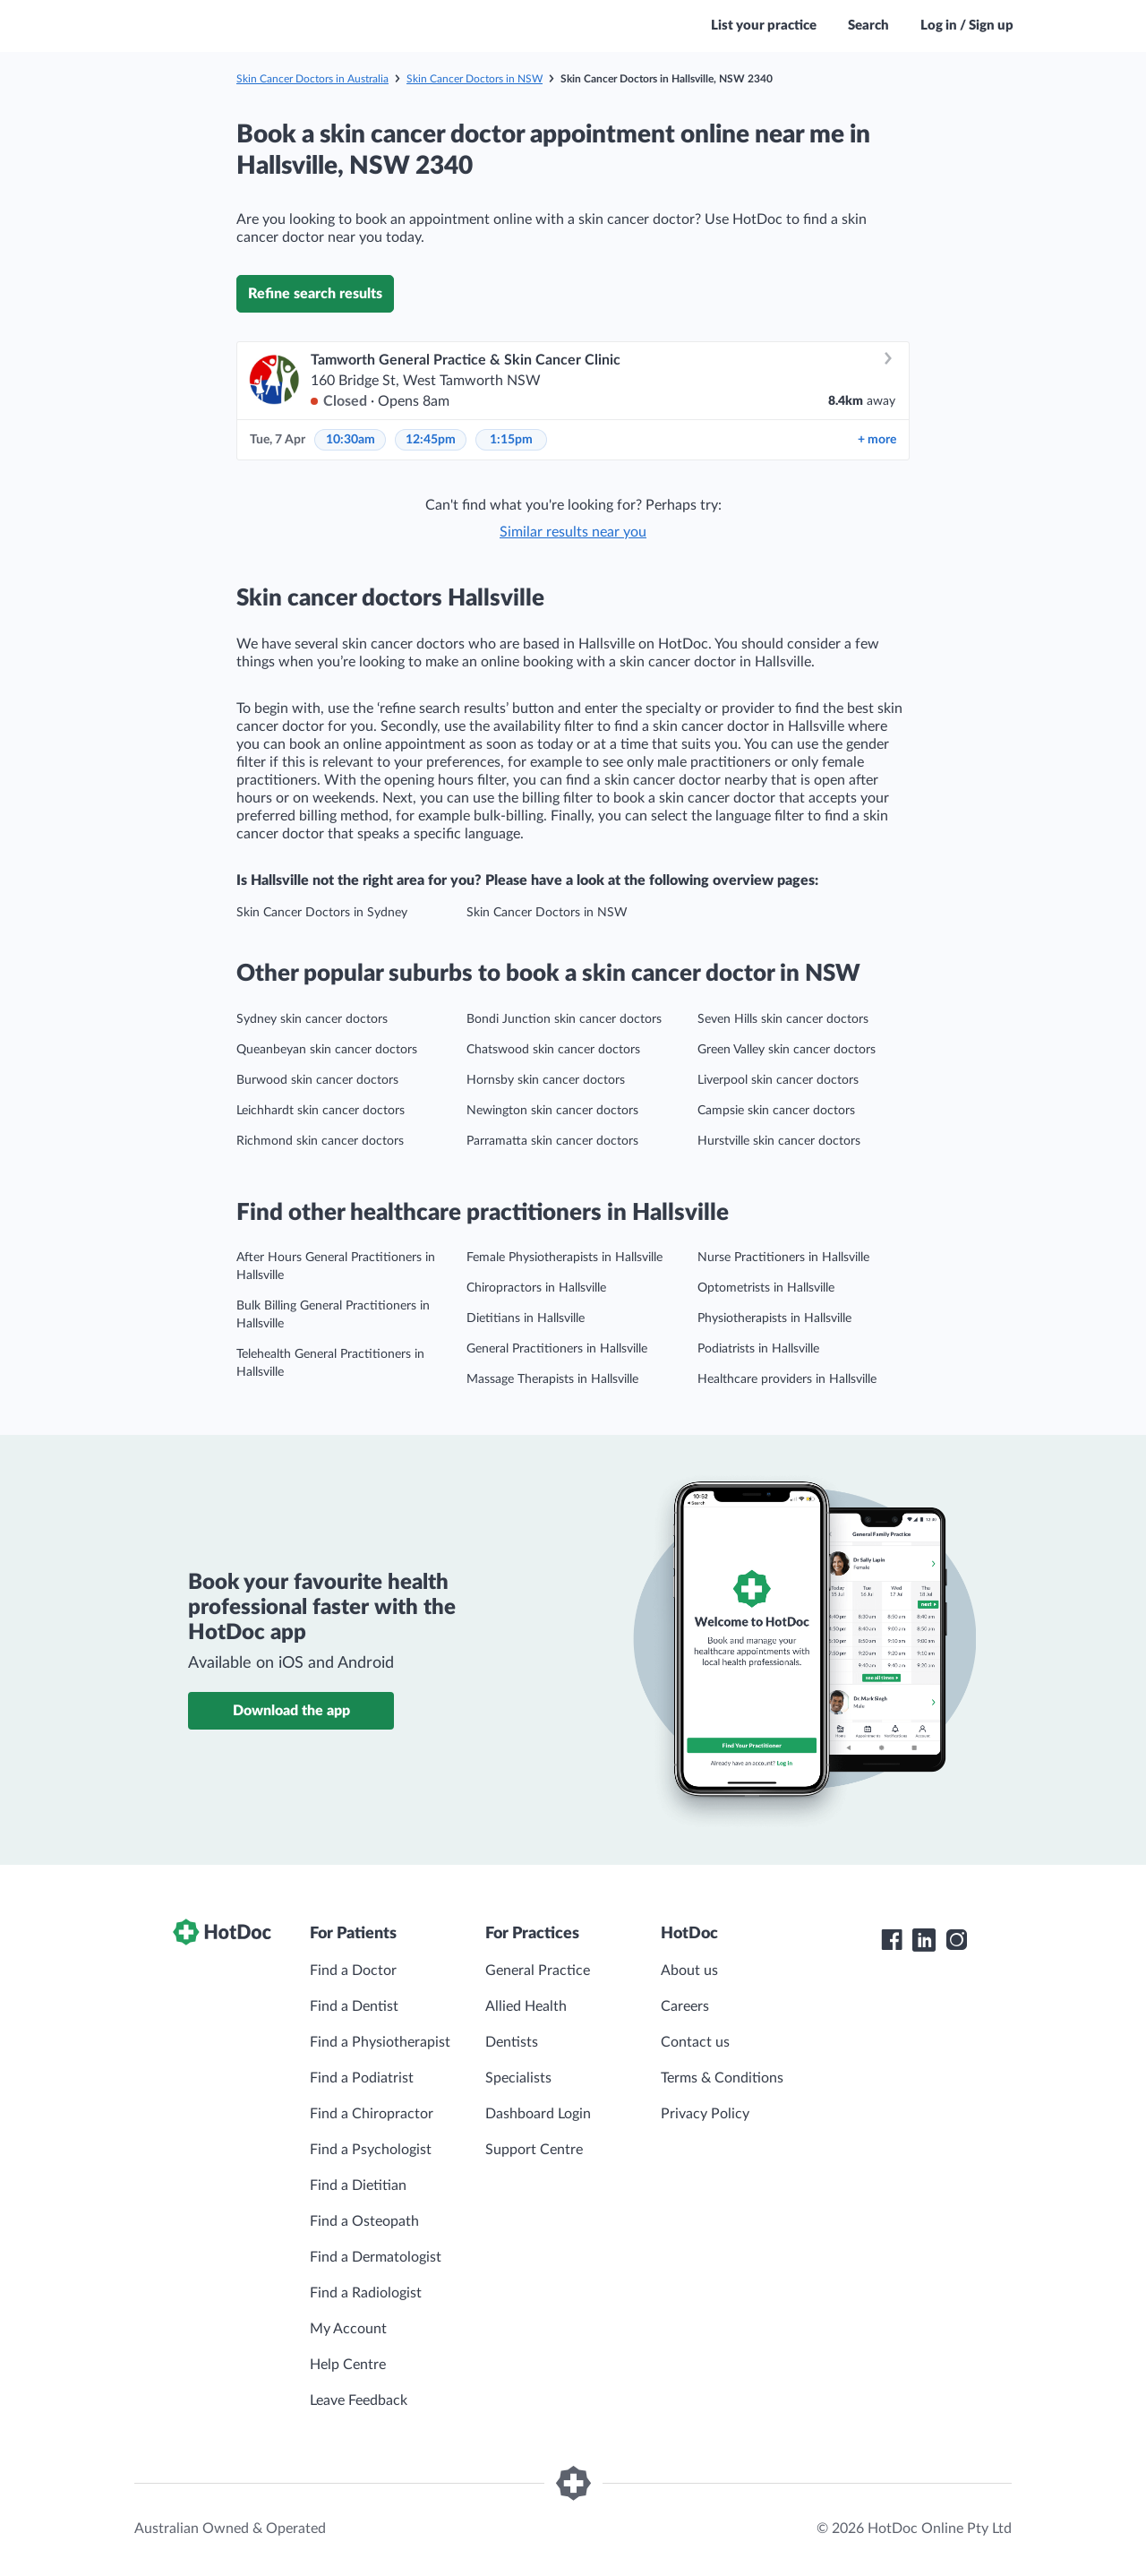 The height and width of the screenshot is (2576, 1146). What do you see at coordinates (553, 1049) in the screenshot?
I see `Chatswood skin cancer doctors` at bounding box center [553, 1049].